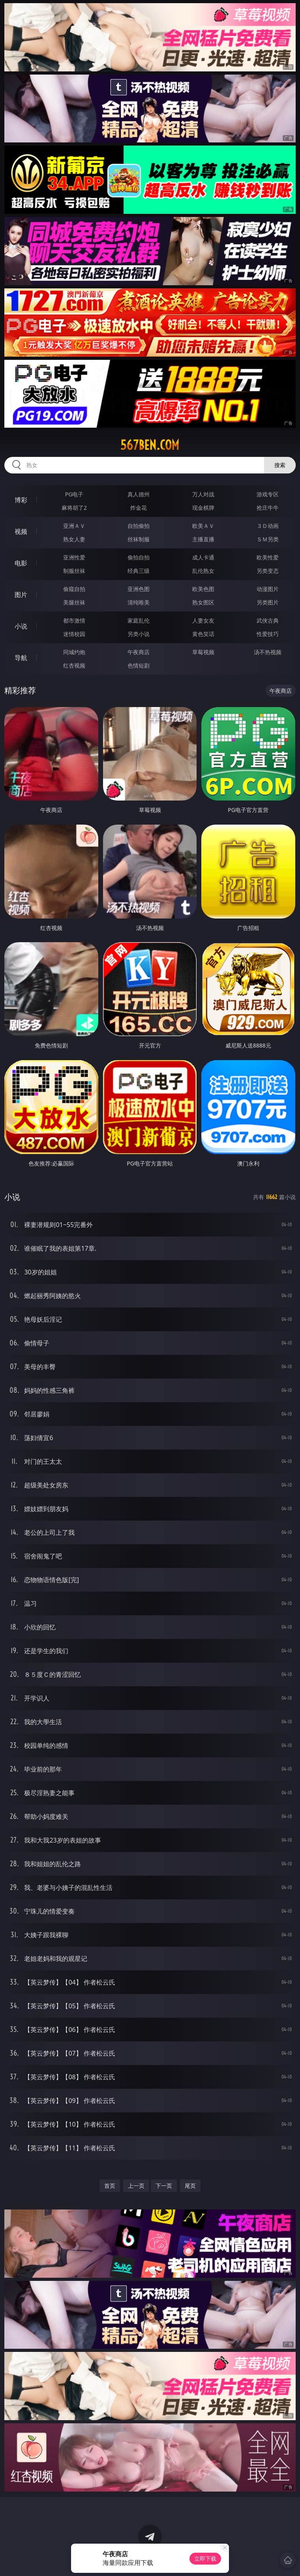 The image size is (300, 2576). Describe the element at coordinates (74, 652) in the screenshot. I see `同城约炮` at that location.